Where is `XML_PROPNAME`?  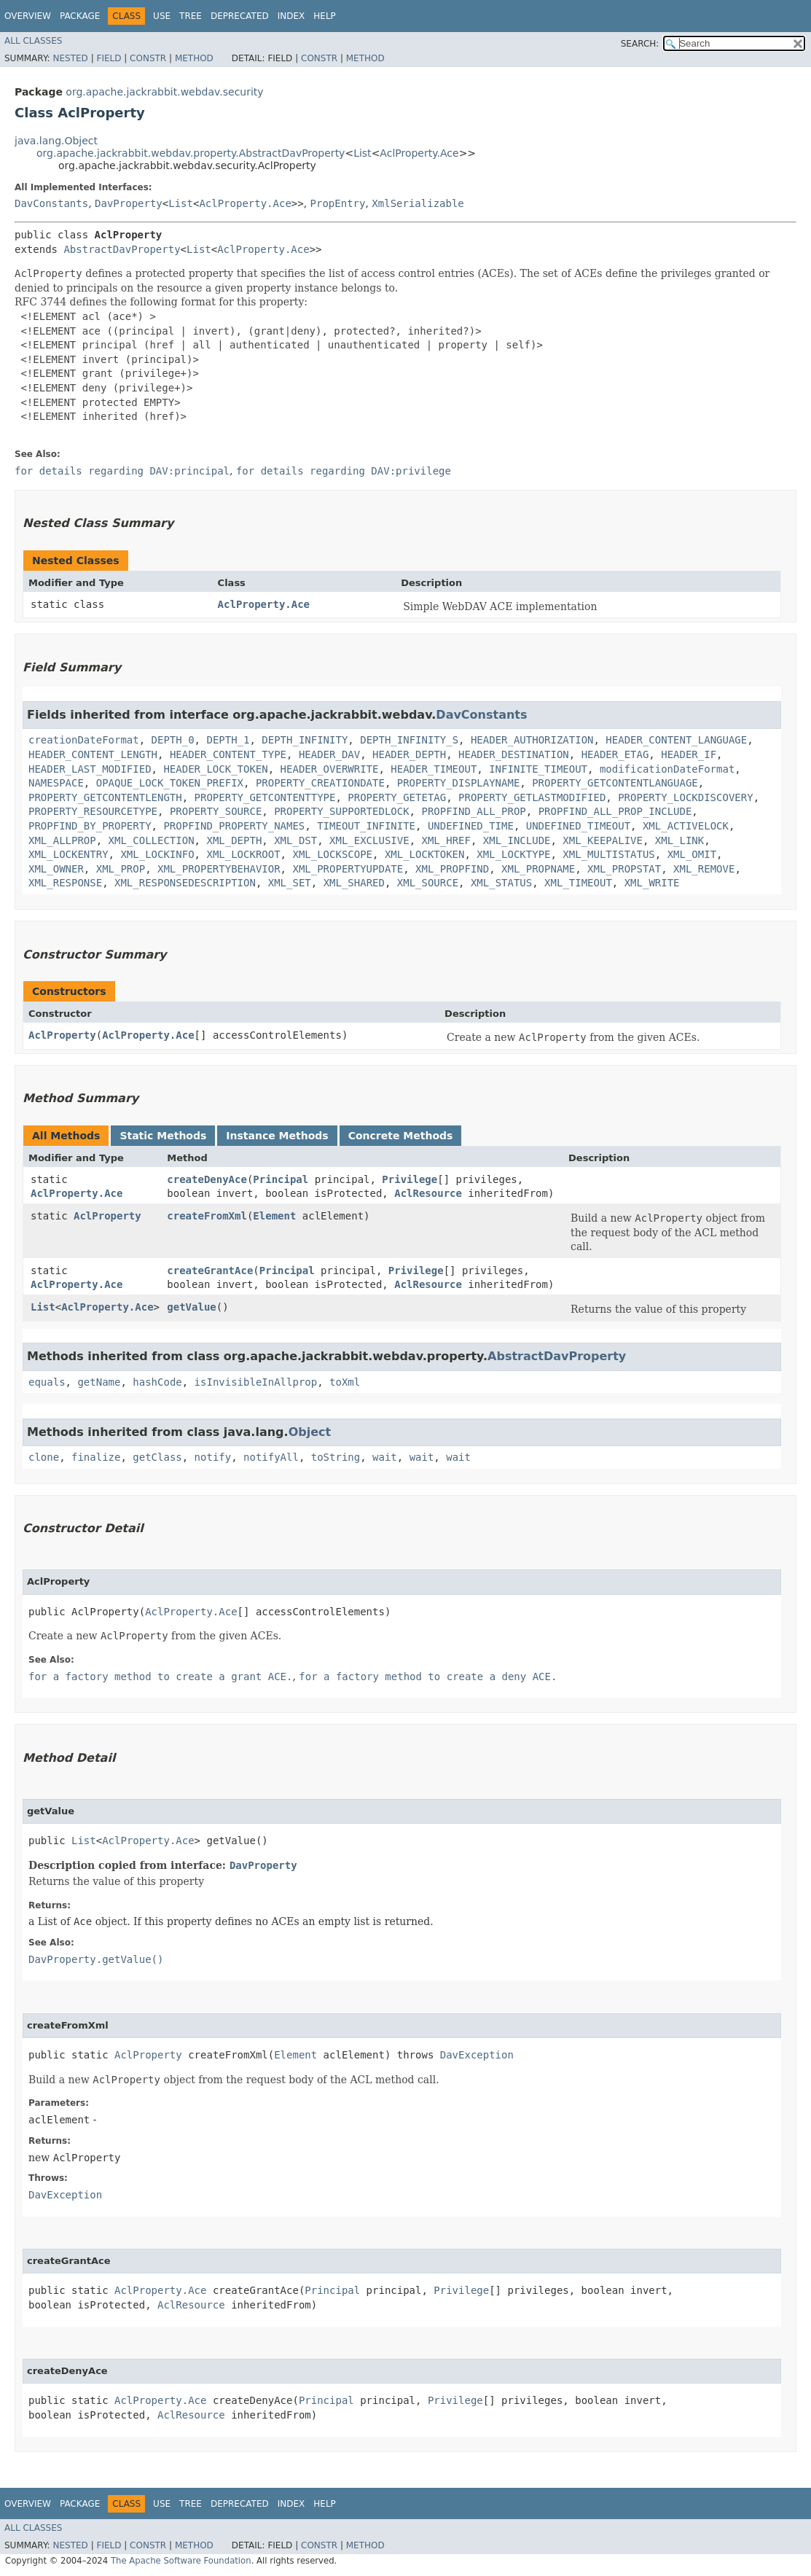
XML_PROPNAME is located at coordinates (538, 869).